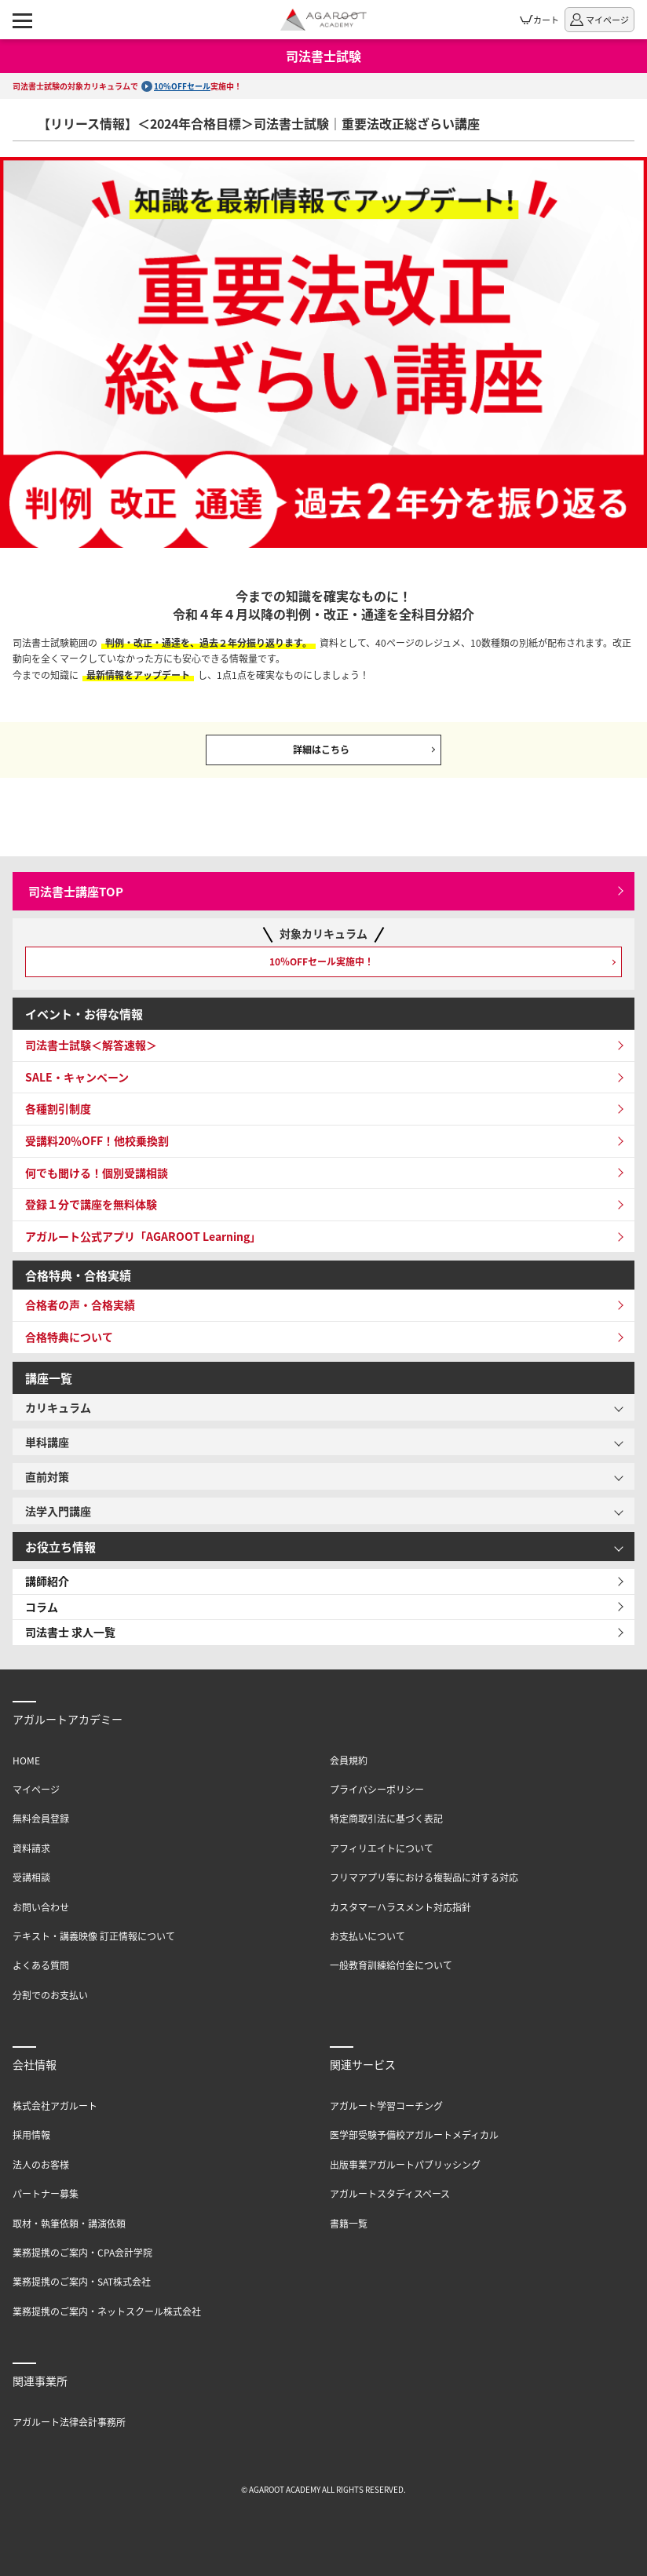 The height and width of the screenshot is (2576, 647). Describe the element at coordinates (55, 2105) in the screenshot. I see `株式会社アガルート` at that location.